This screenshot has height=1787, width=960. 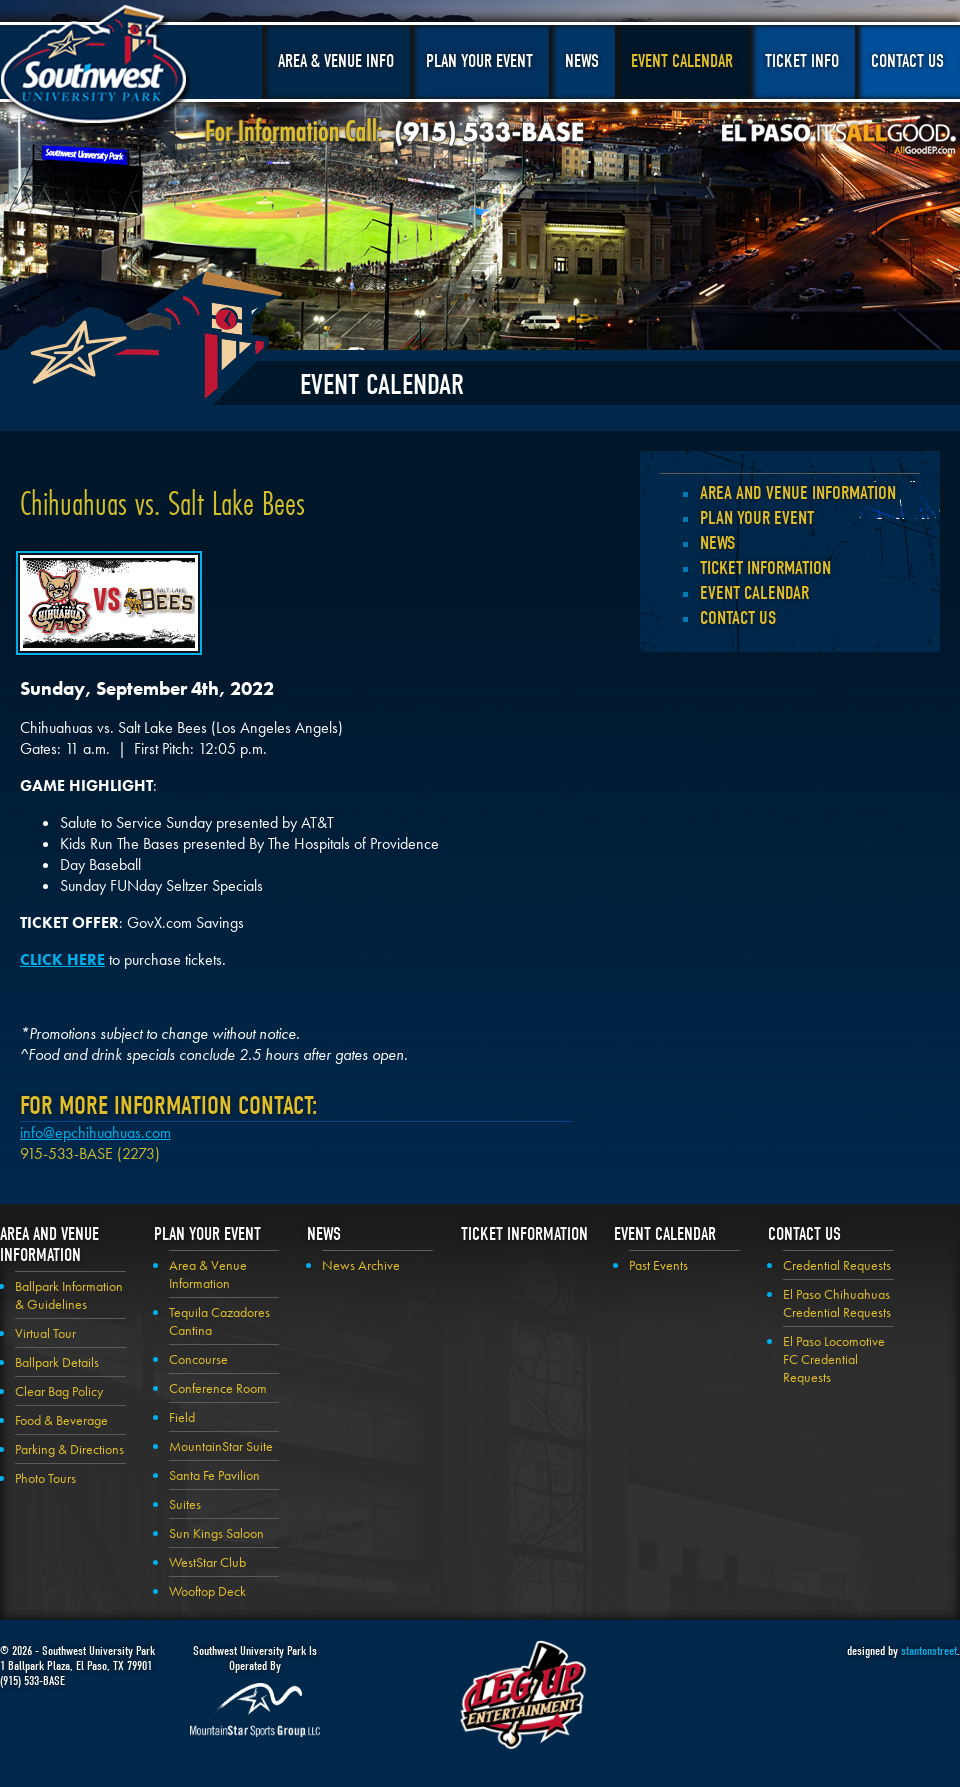 I want to click on WestStar Club, so click(x=207, y=1562).